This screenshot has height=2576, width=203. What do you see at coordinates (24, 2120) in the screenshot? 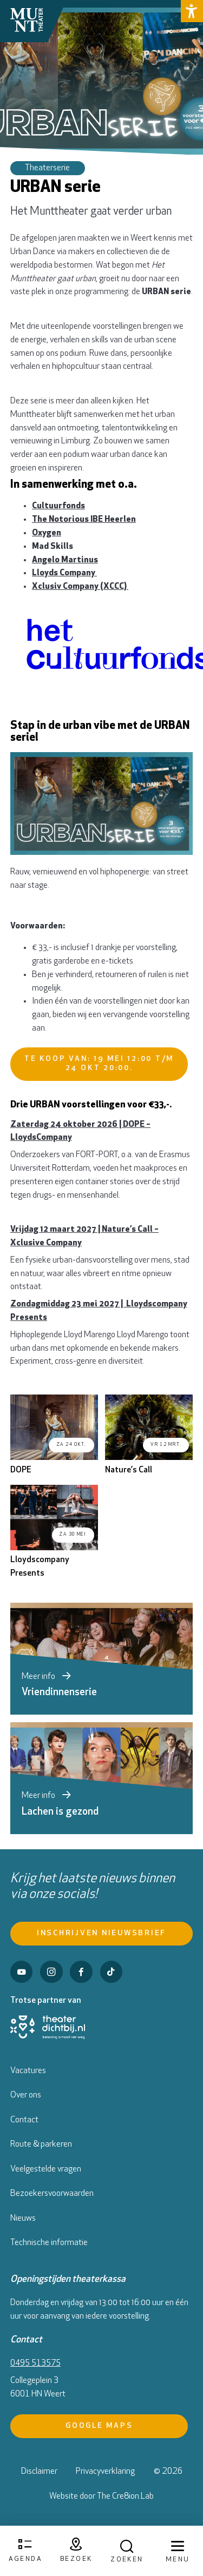
I see `Contact` at bounding box center [24, 2120].